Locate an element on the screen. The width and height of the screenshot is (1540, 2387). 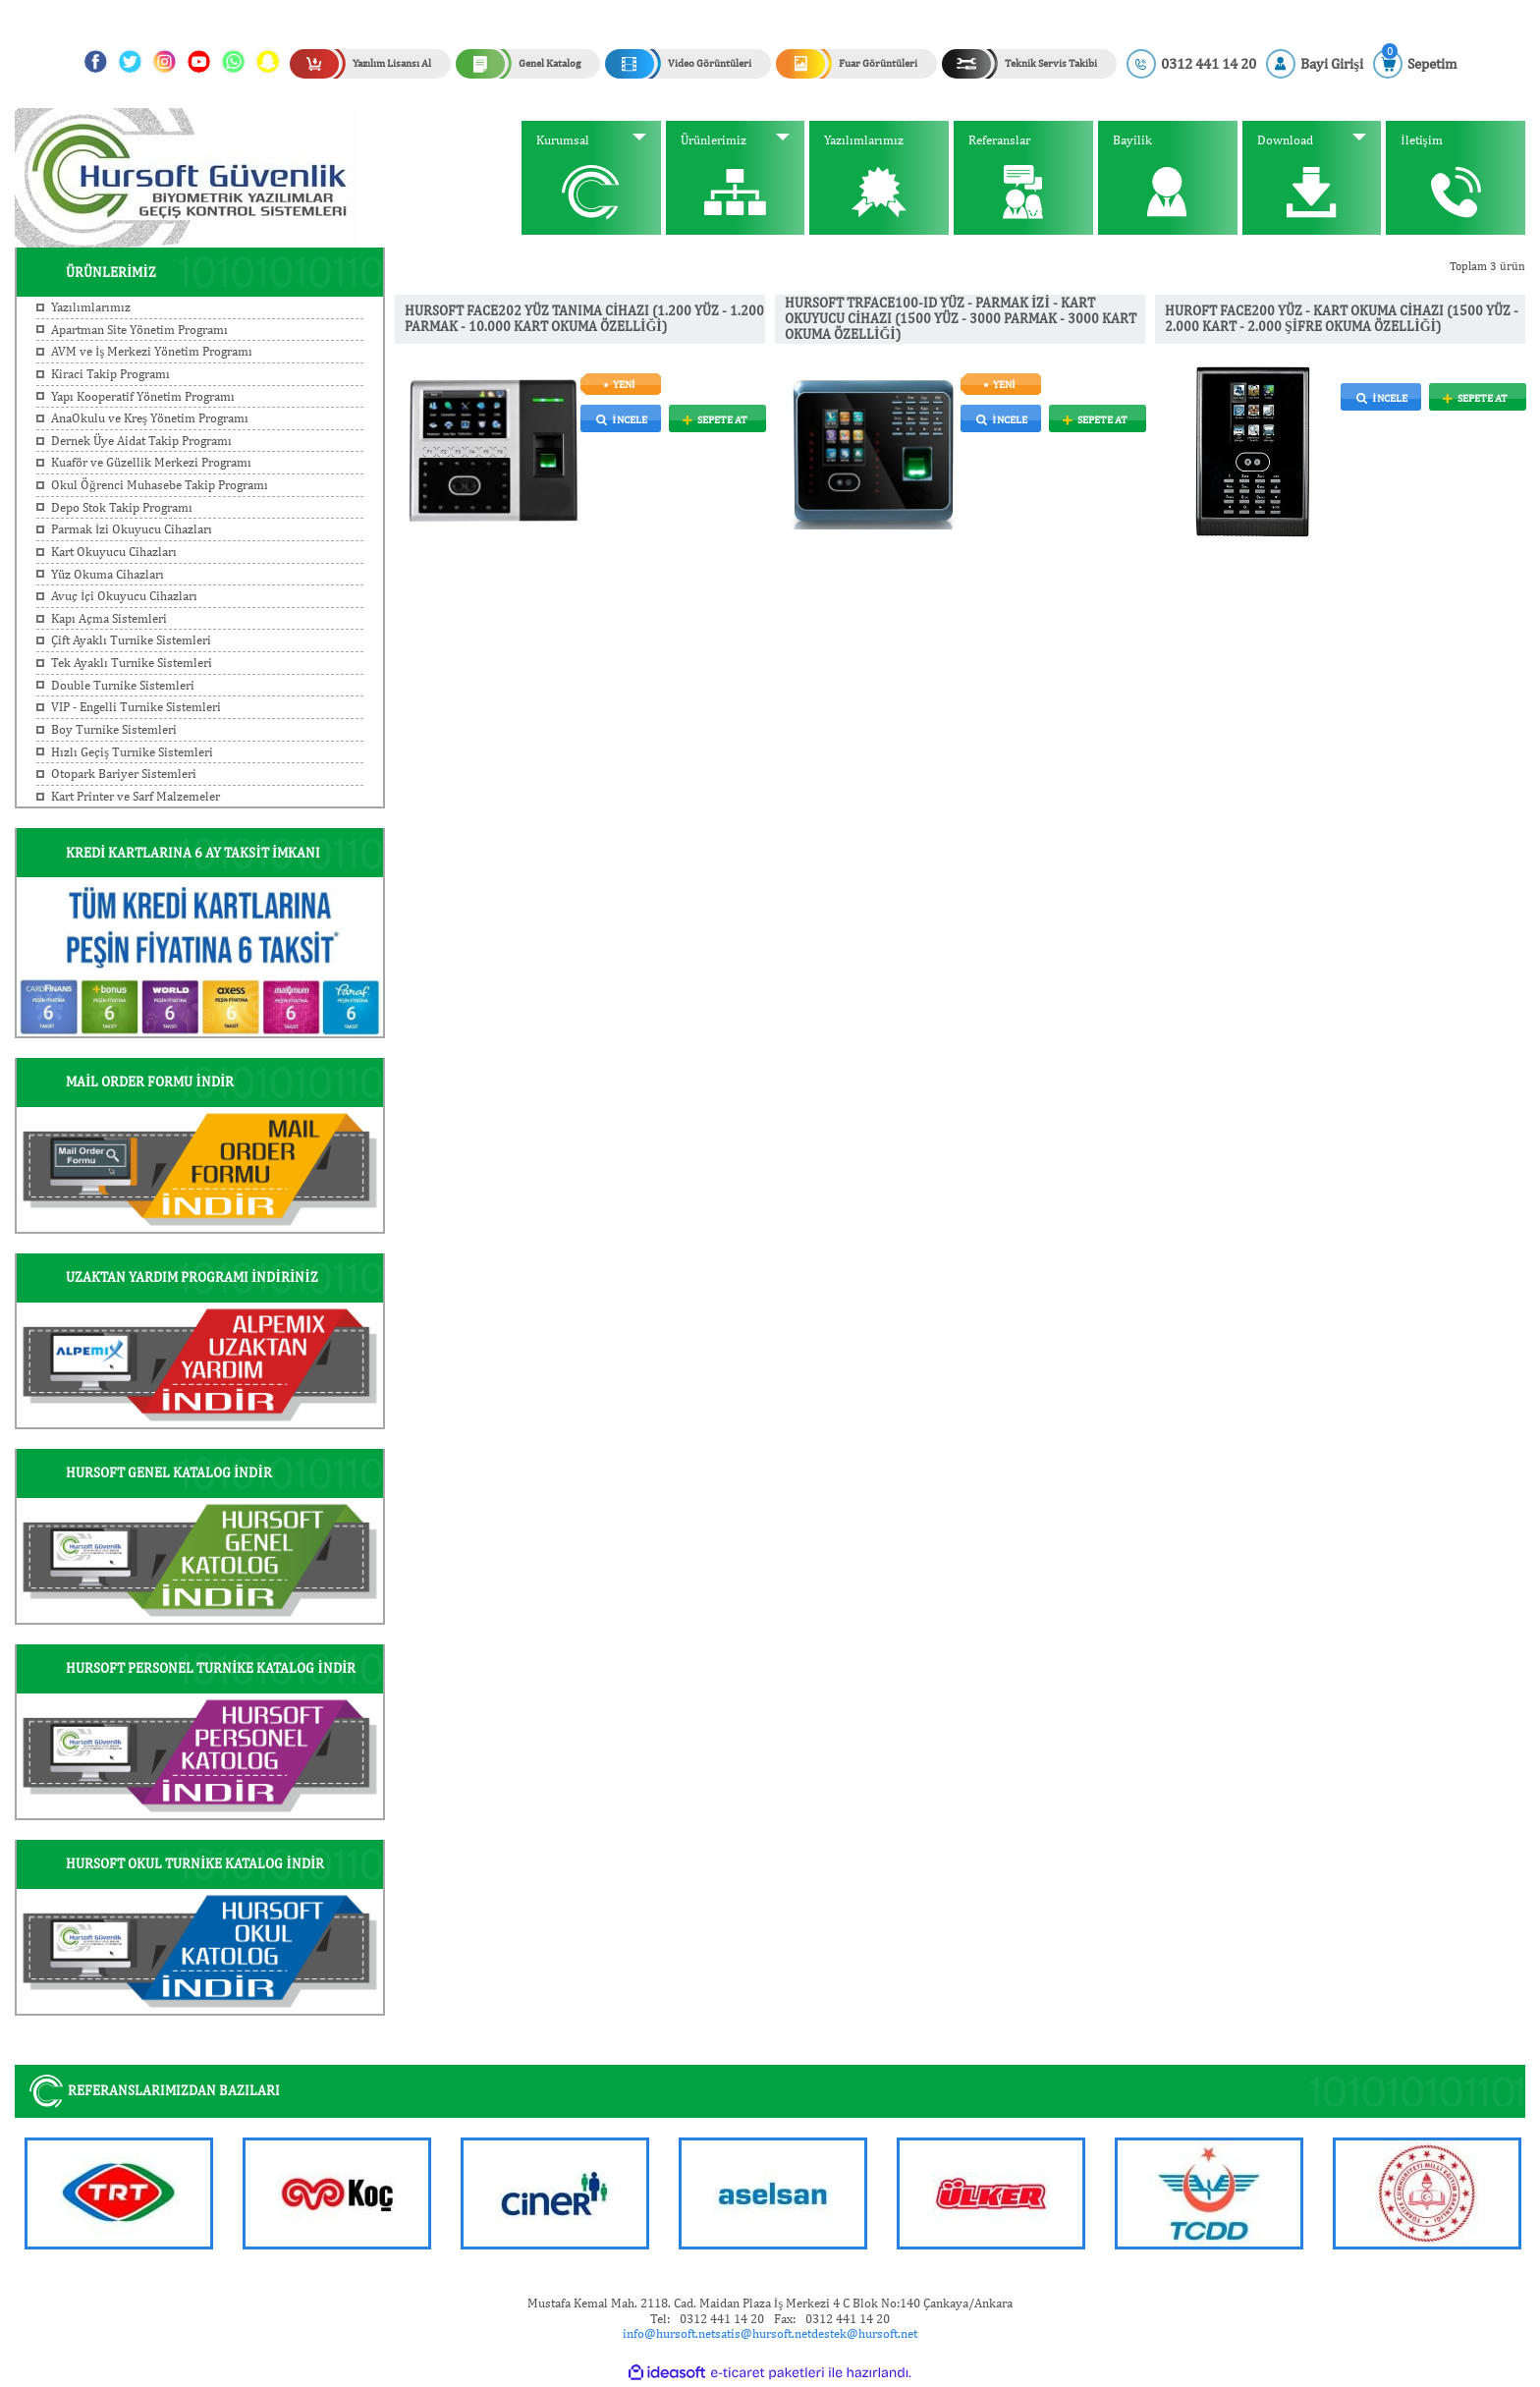
[Cart] is located at coordinates (1415, 64).